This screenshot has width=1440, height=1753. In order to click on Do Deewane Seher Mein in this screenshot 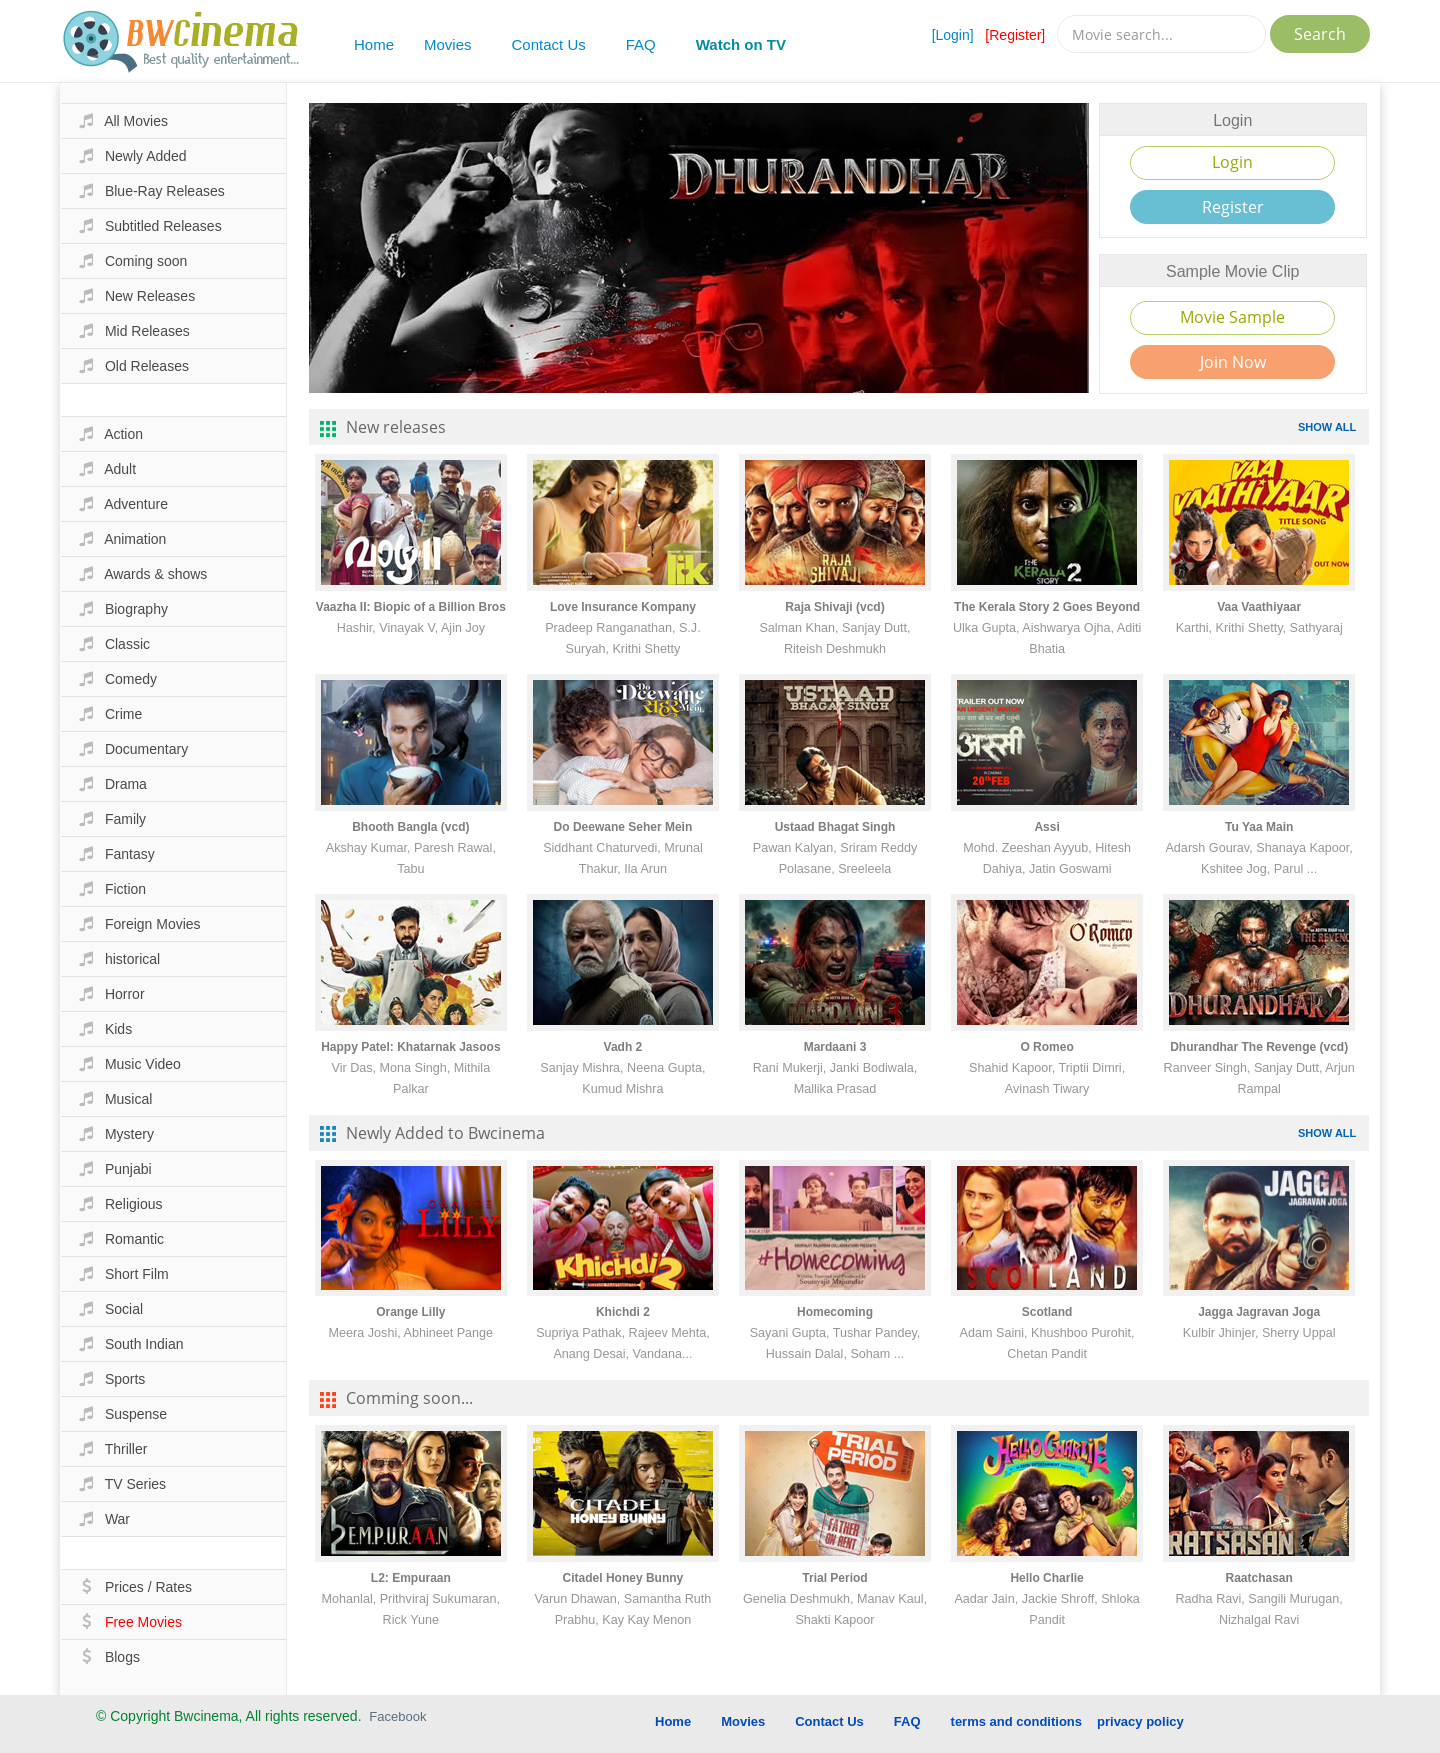, I will do `click(623, 827)`.